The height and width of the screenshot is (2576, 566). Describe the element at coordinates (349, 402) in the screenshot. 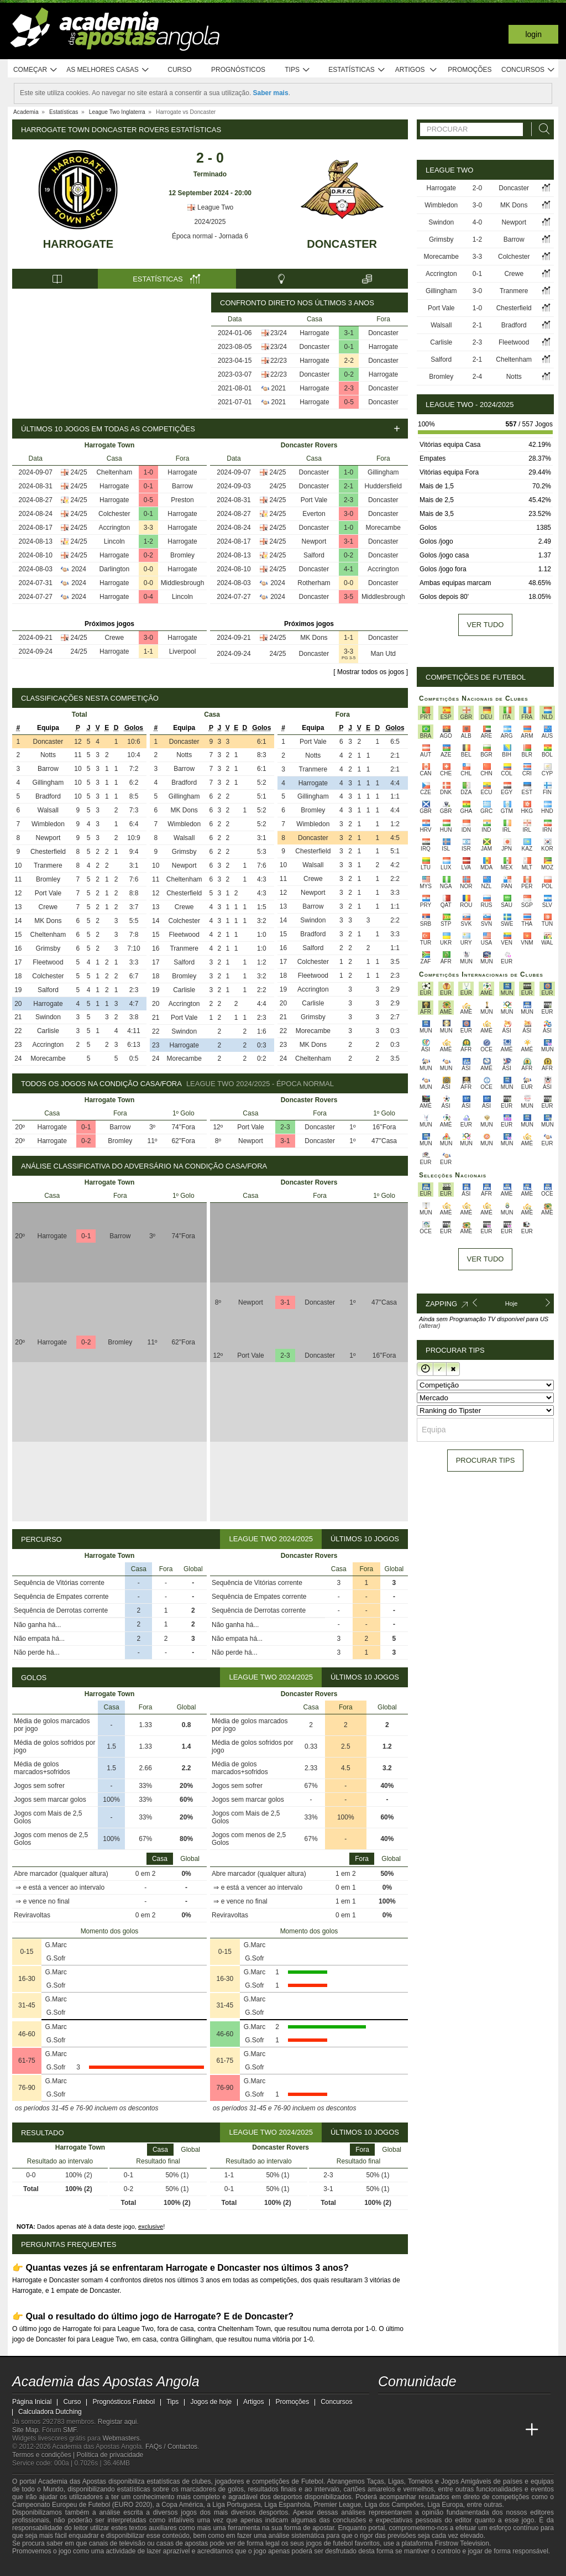

I see `0-5` at that location.